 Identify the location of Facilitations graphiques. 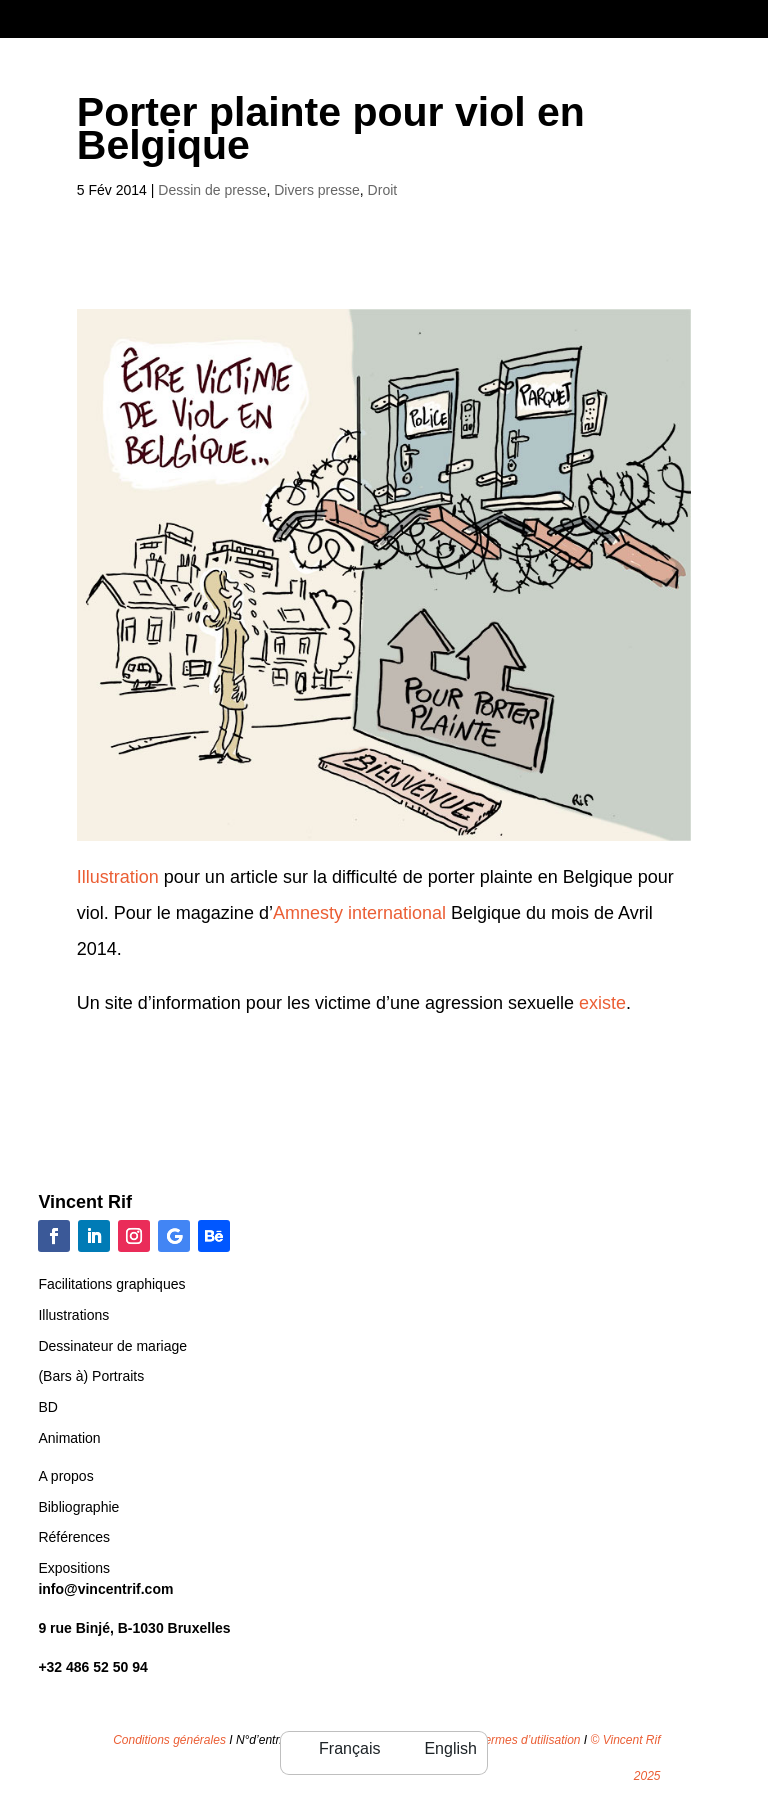
(111, 1284).